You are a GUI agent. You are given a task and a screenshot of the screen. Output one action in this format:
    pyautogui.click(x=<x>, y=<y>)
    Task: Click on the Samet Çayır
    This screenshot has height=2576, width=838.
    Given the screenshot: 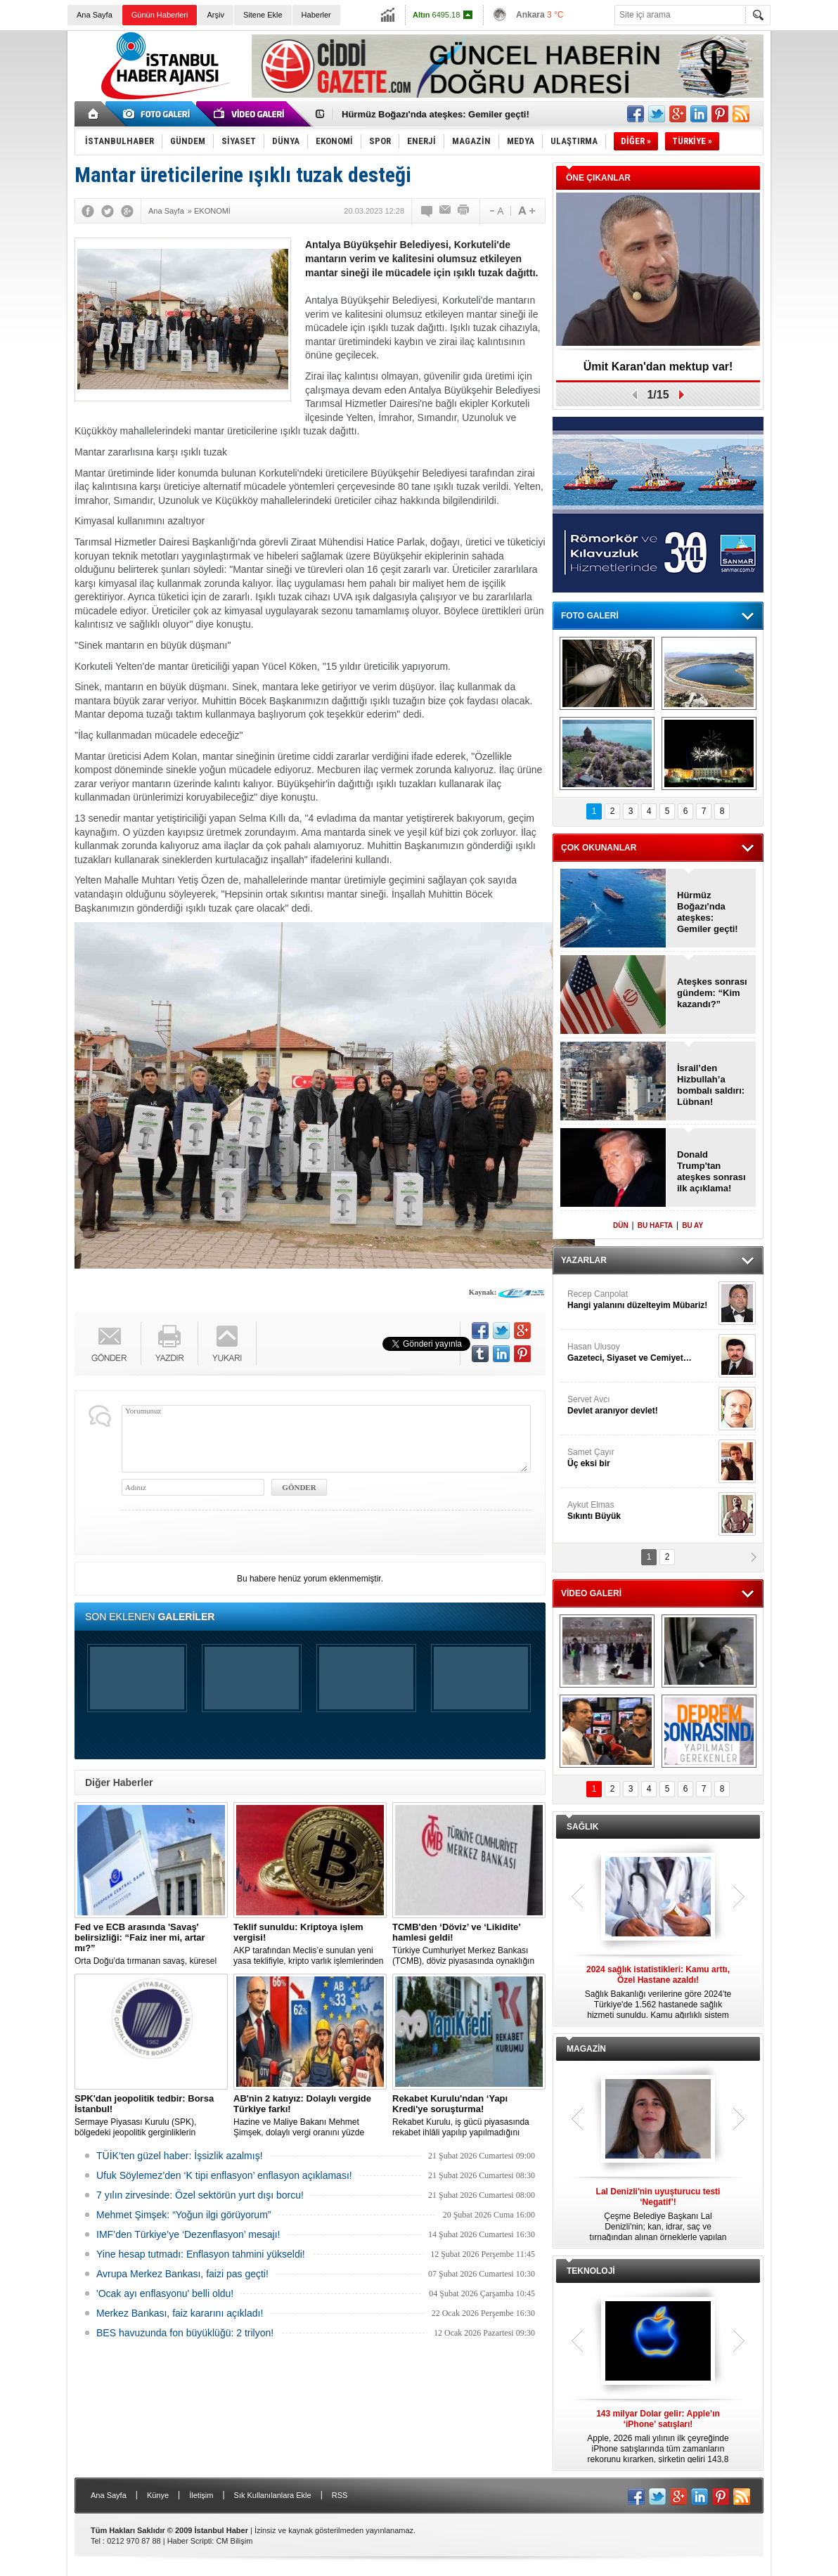 What is the action you would take?
    pyautogui.click(x=641, y=1458)
    